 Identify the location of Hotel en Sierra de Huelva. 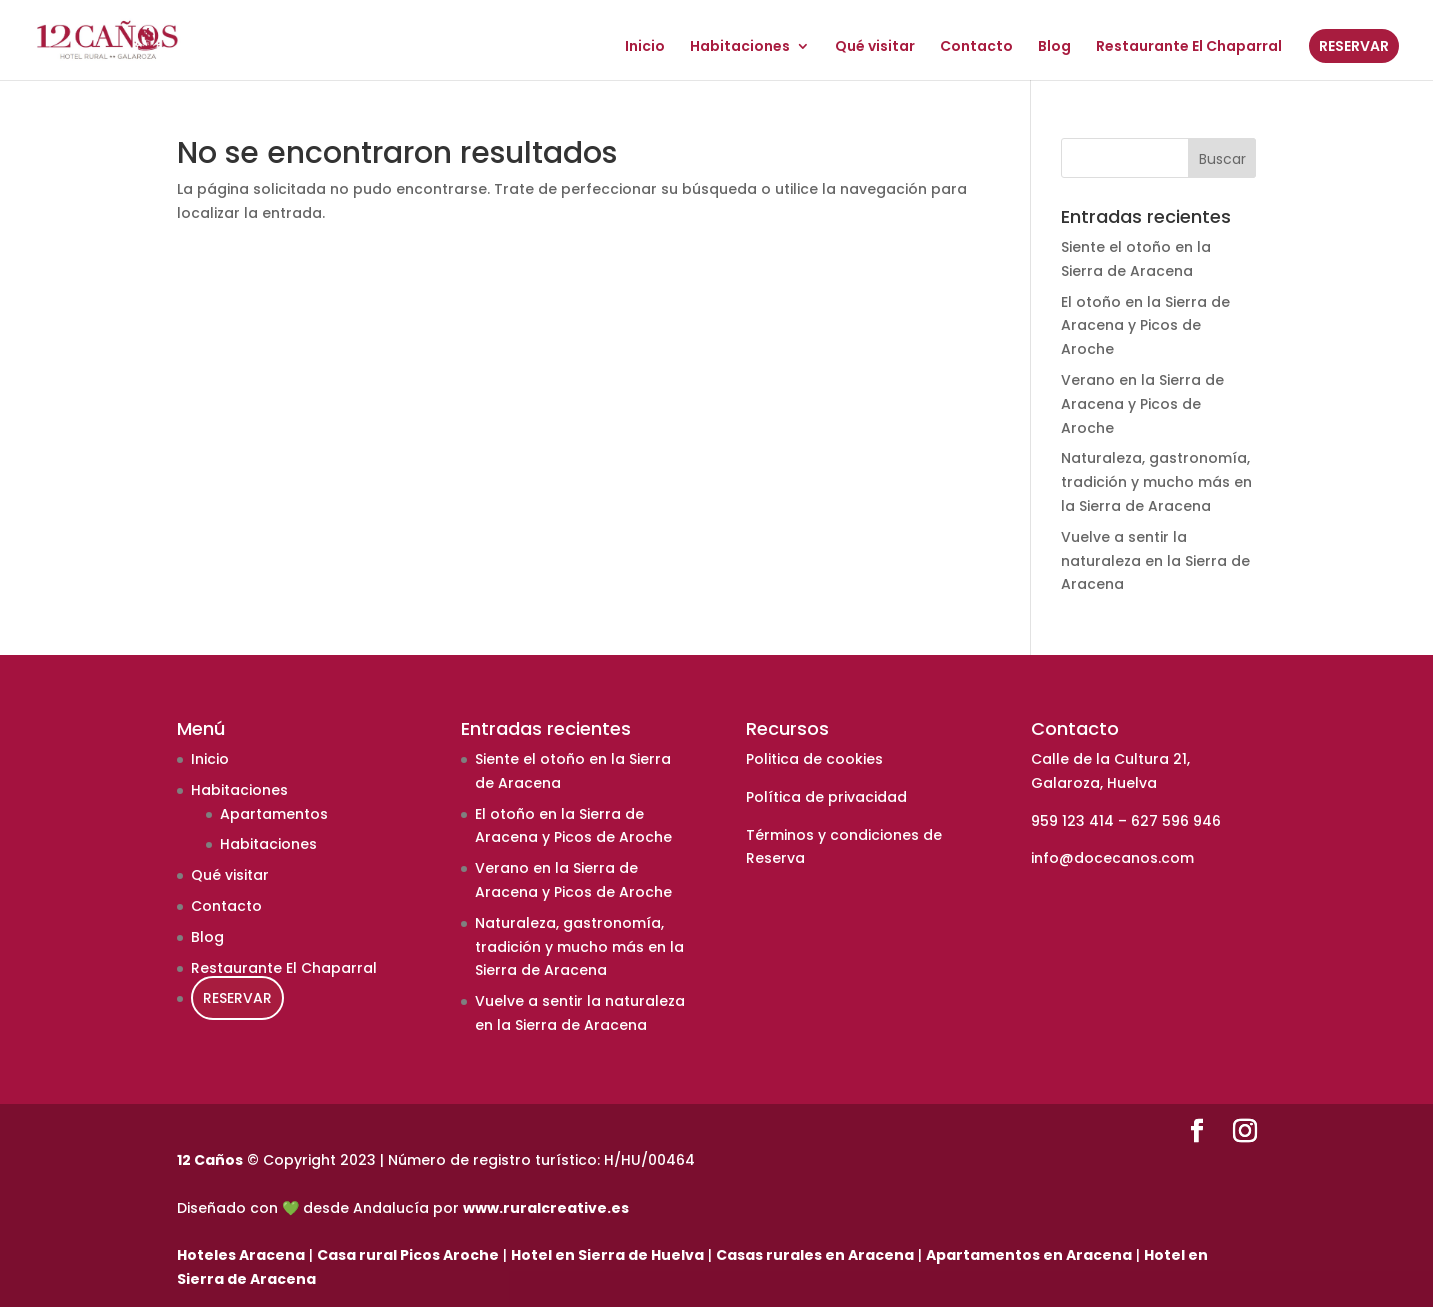
(607, 1255).